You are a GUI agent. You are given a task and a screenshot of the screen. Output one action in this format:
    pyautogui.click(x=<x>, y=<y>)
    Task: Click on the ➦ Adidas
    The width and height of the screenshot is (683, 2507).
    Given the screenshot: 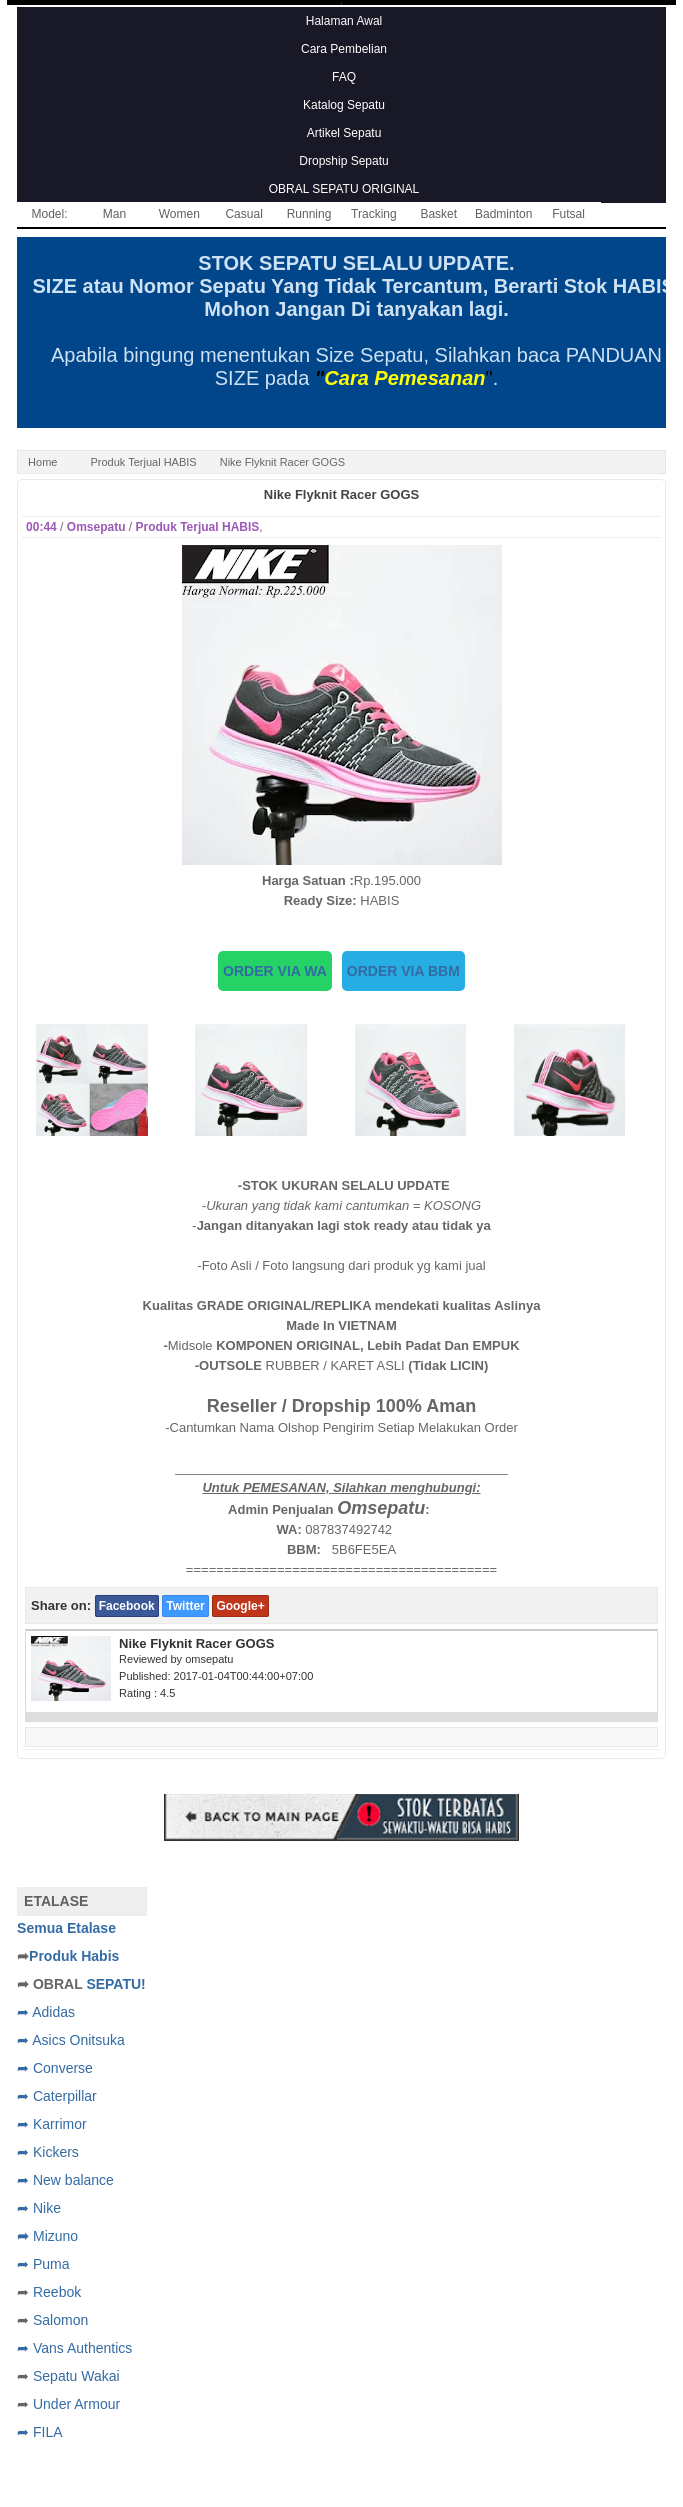 What is the action you would take?
    pyautogui.click(x=46, y=2012)
    